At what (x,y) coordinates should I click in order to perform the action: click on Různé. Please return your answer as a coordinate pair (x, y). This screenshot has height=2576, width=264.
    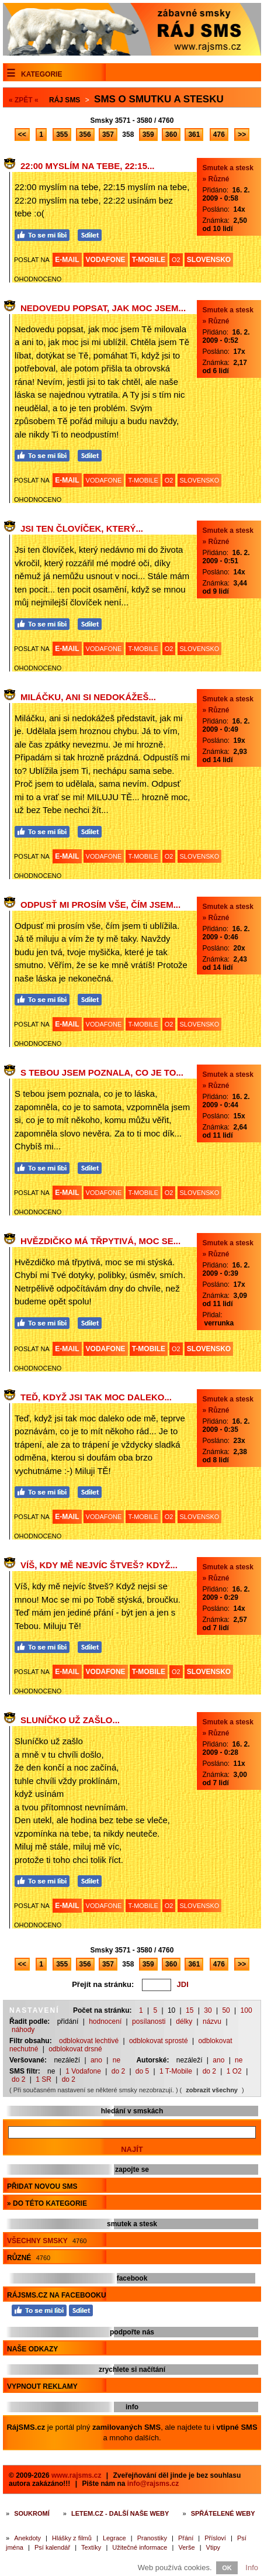
    Looking at the image, I should click on (28, 2258).